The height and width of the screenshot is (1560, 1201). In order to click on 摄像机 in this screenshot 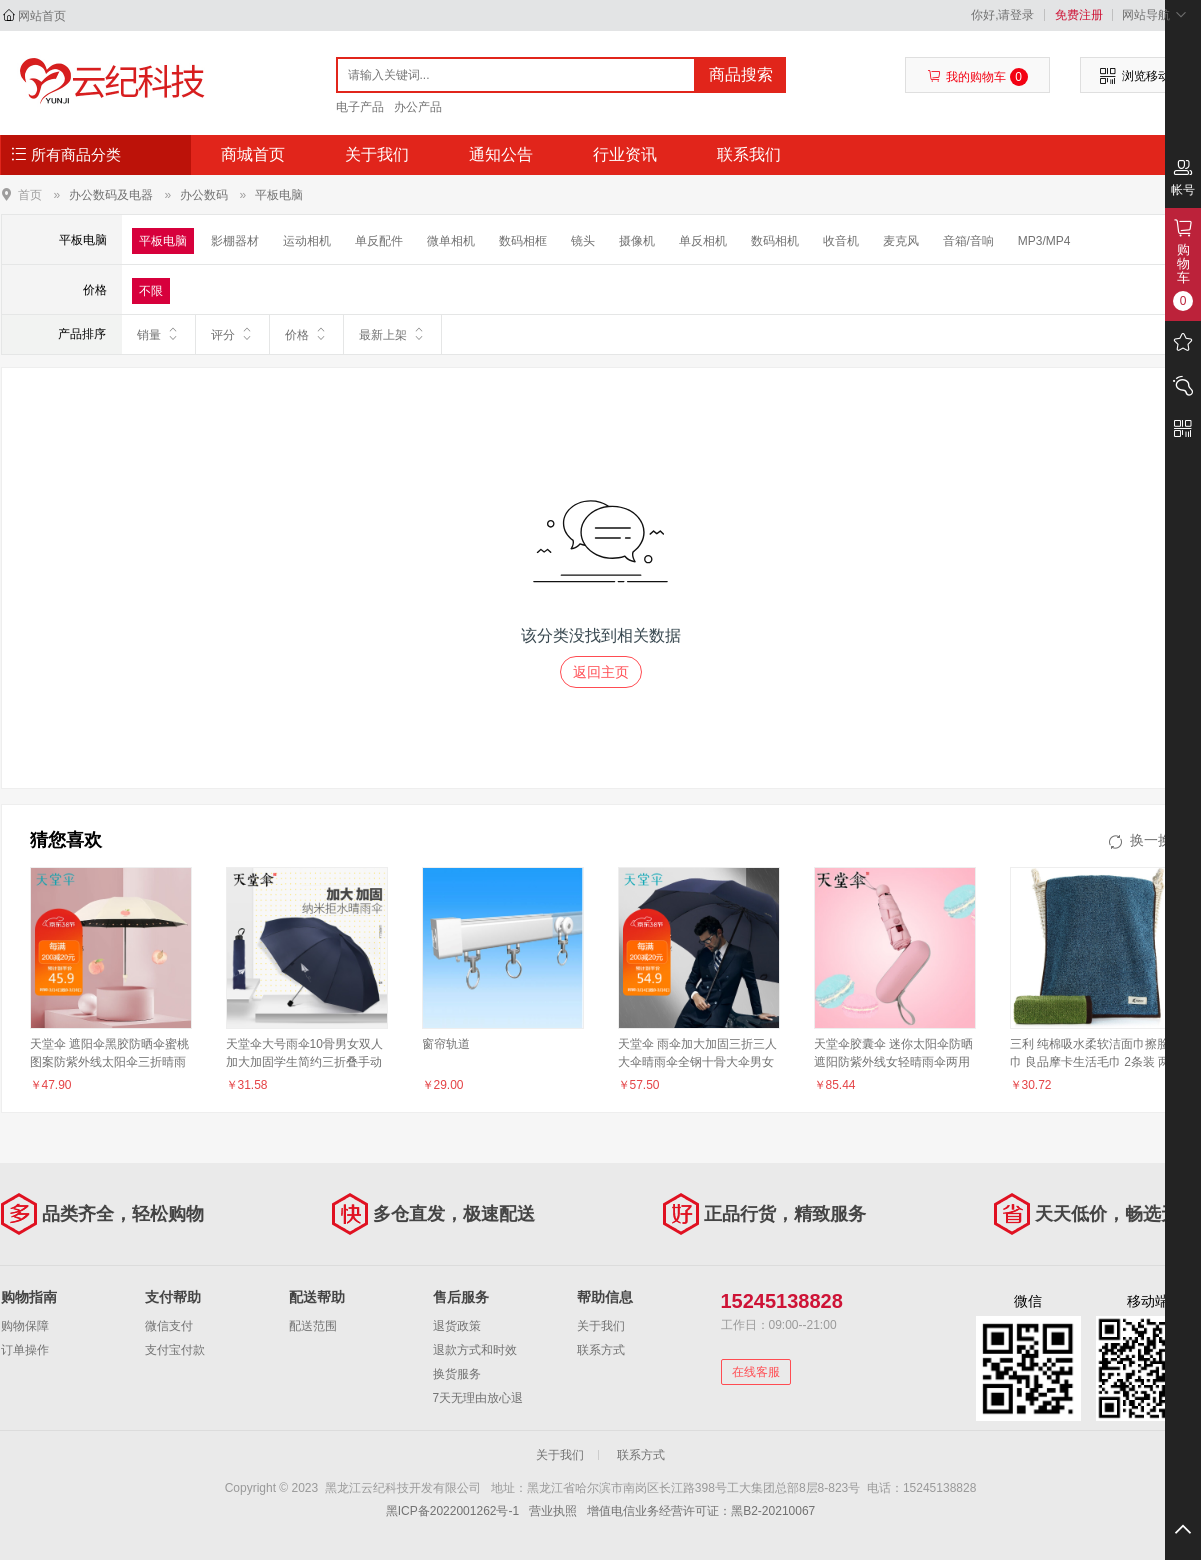, I will do `click(637, 241)`.